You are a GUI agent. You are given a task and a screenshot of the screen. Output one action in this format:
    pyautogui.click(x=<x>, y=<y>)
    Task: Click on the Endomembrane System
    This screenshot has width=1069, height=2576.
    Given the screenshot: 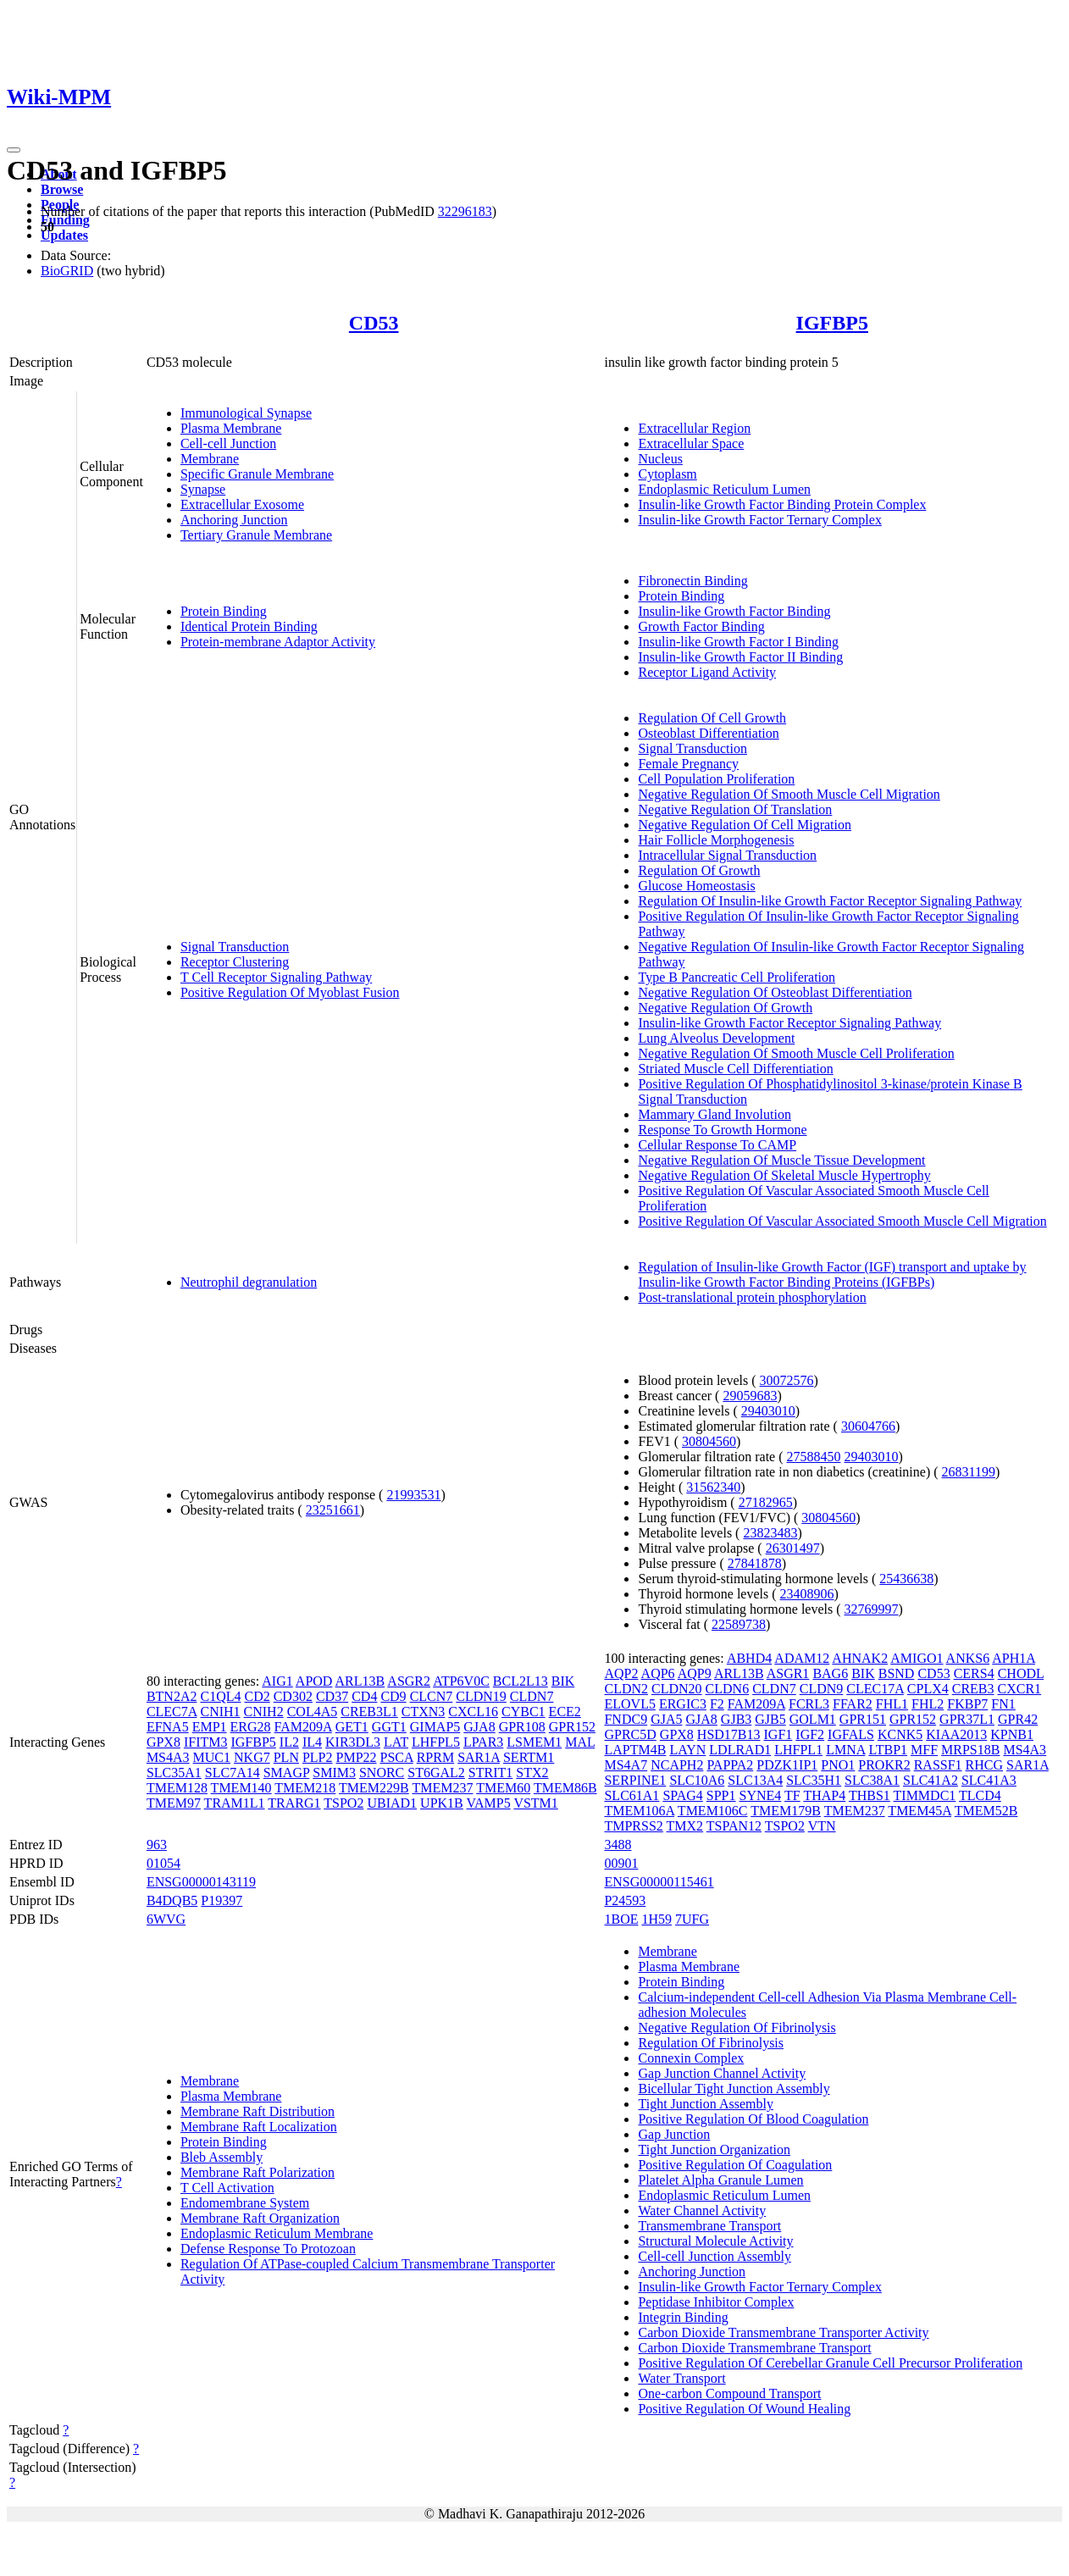 What is the action you would take?
    pyautogui.click(x=244, y=2203)
    